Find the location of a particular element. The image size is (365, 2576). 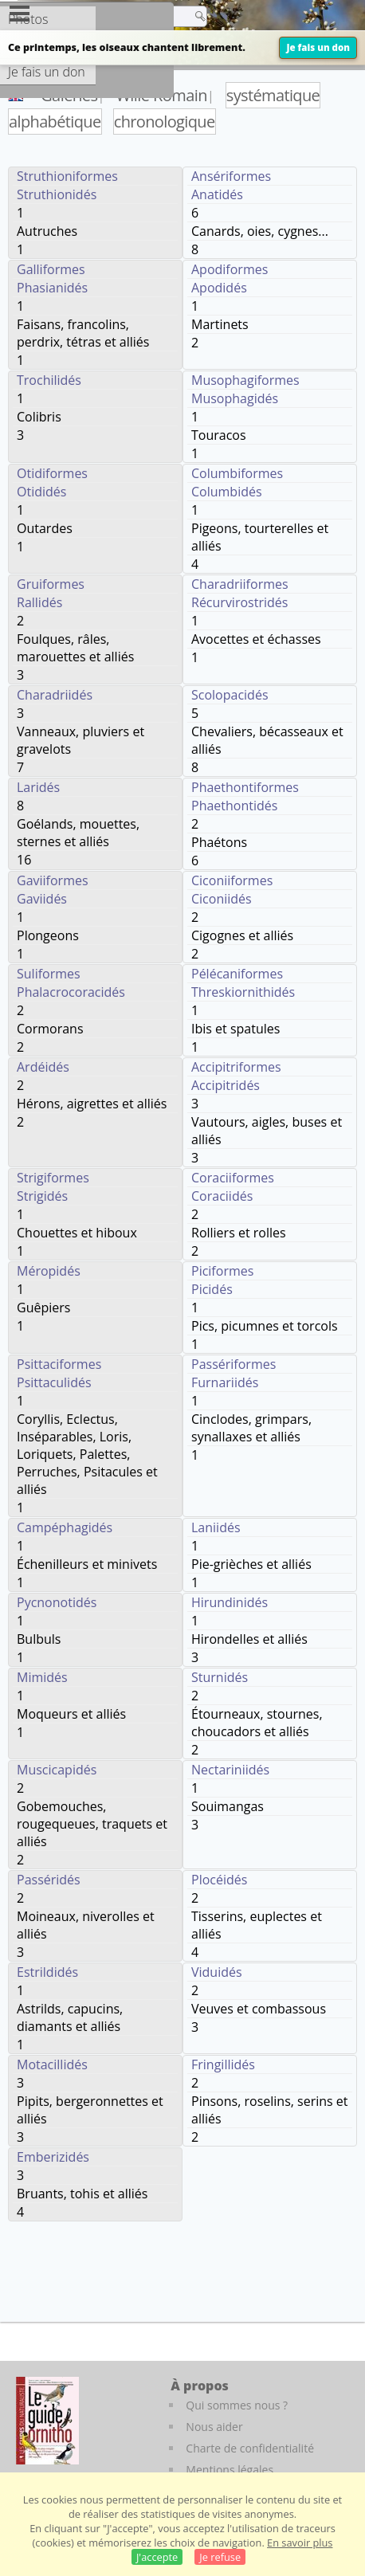

Laniidés is located at coordinates (216, 1527).